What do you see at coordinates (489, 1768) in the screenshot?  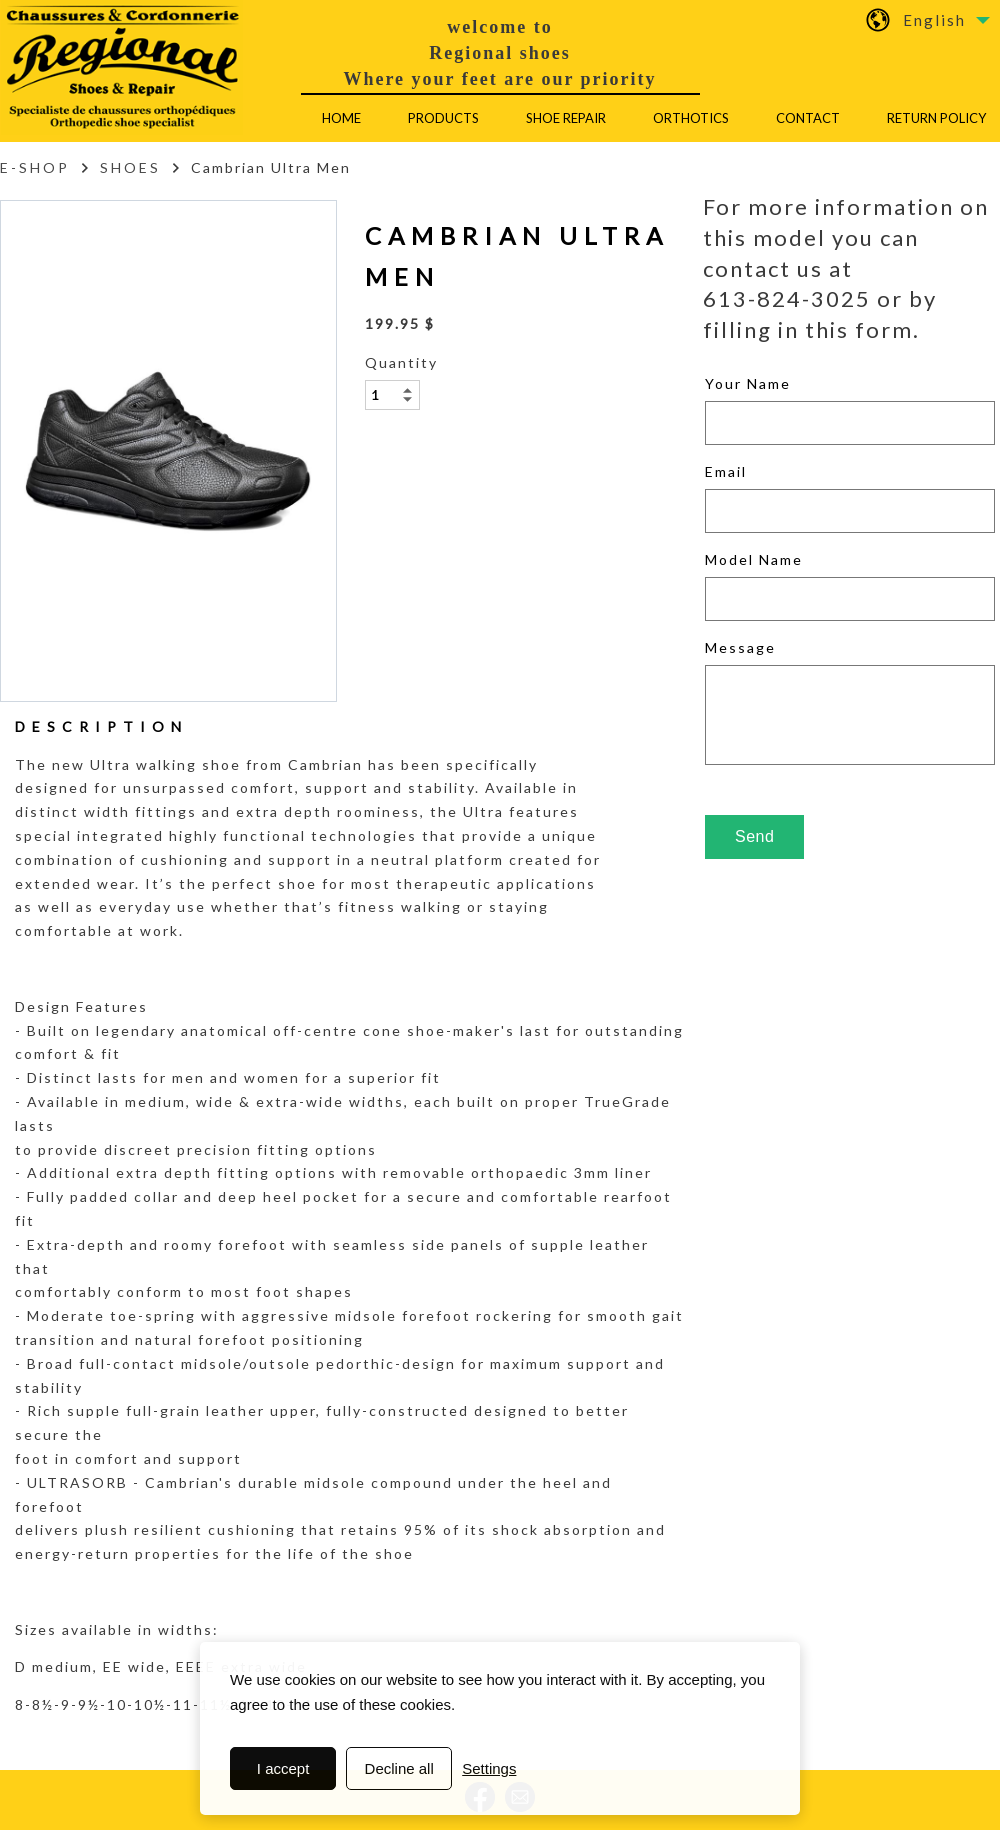 I see `Settings` at bounding box center [489, 1768].